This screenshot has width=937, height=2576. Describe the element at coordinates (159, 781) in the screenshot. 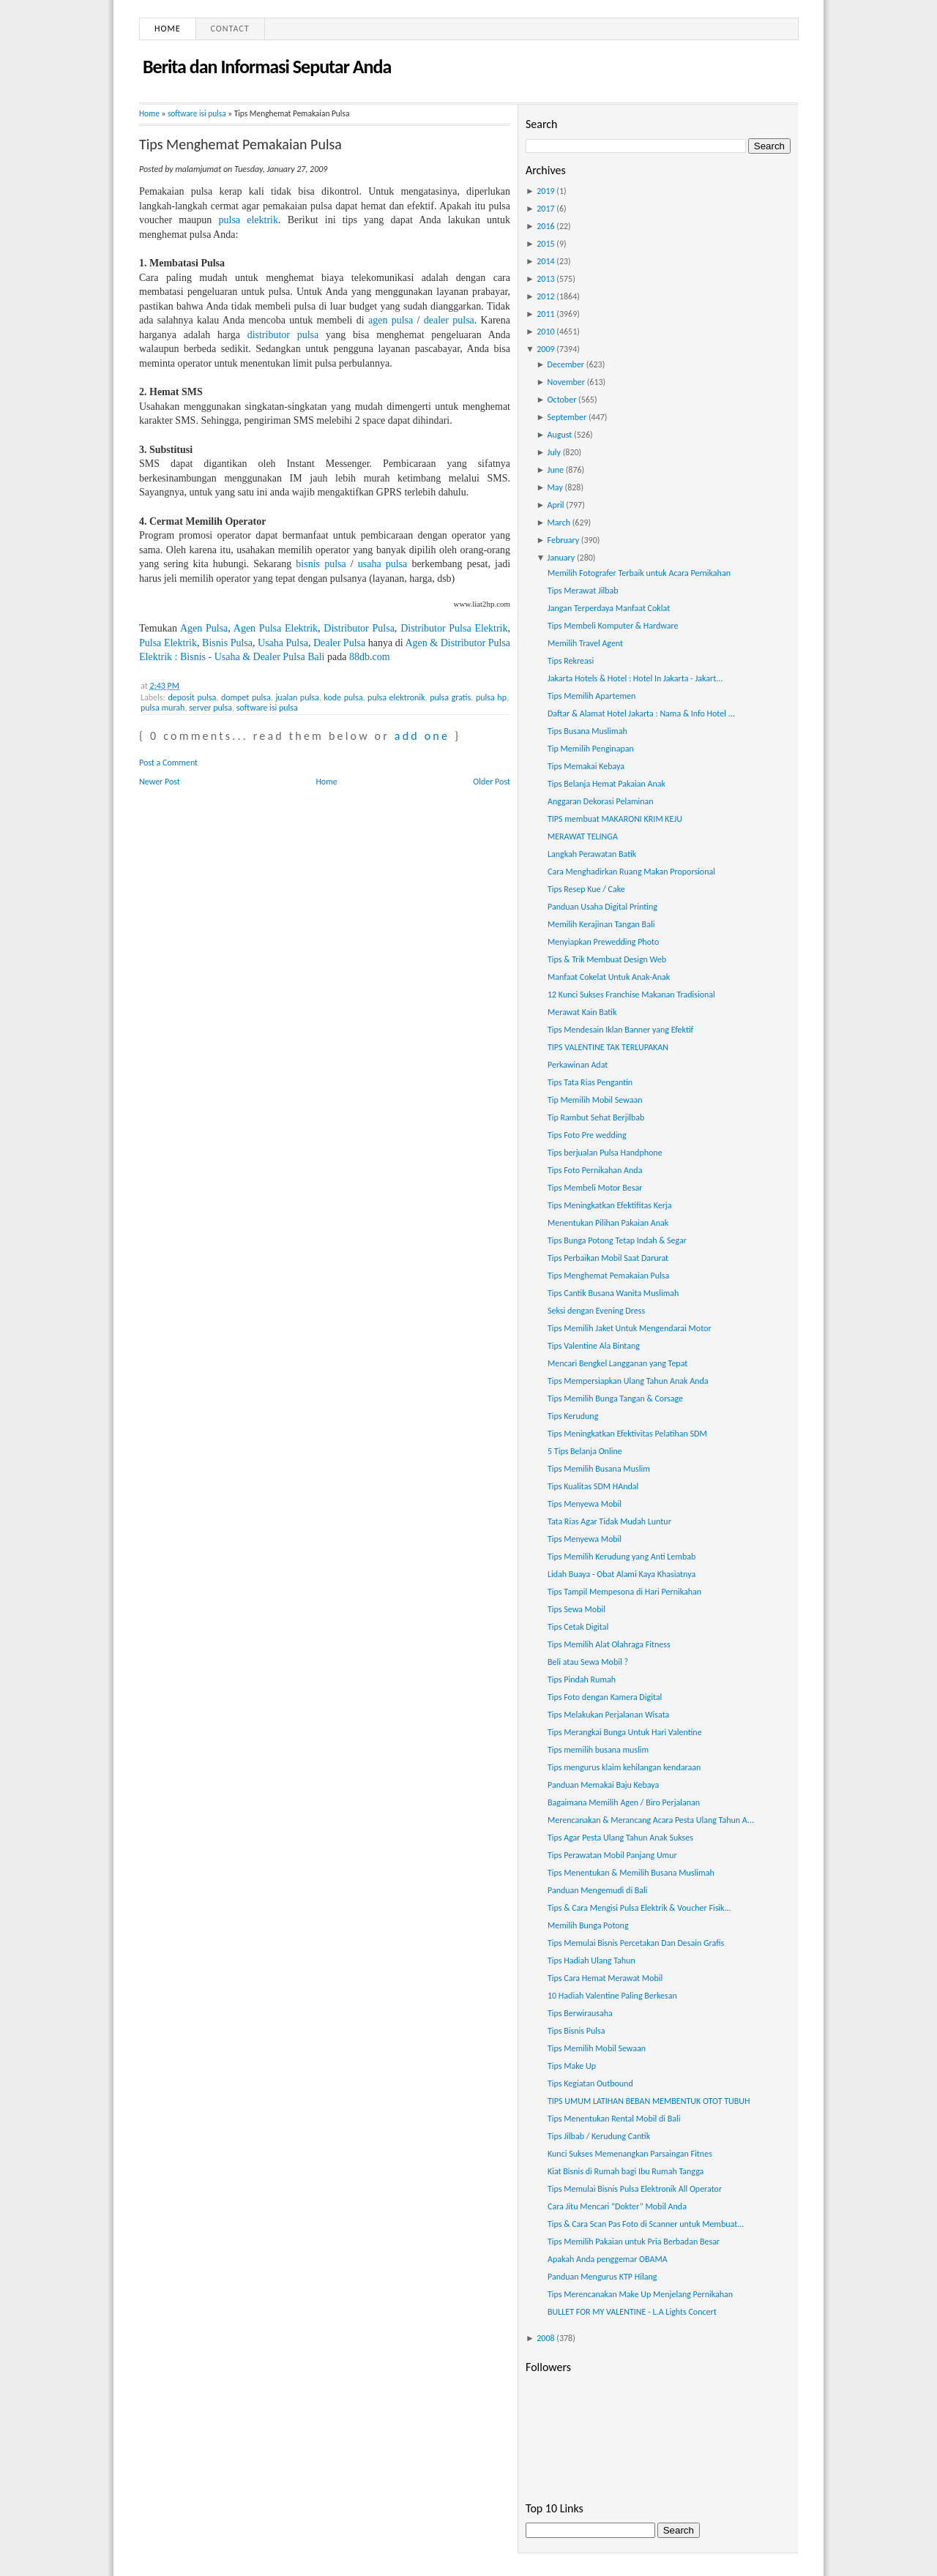

I see `Newer Post` at that location.